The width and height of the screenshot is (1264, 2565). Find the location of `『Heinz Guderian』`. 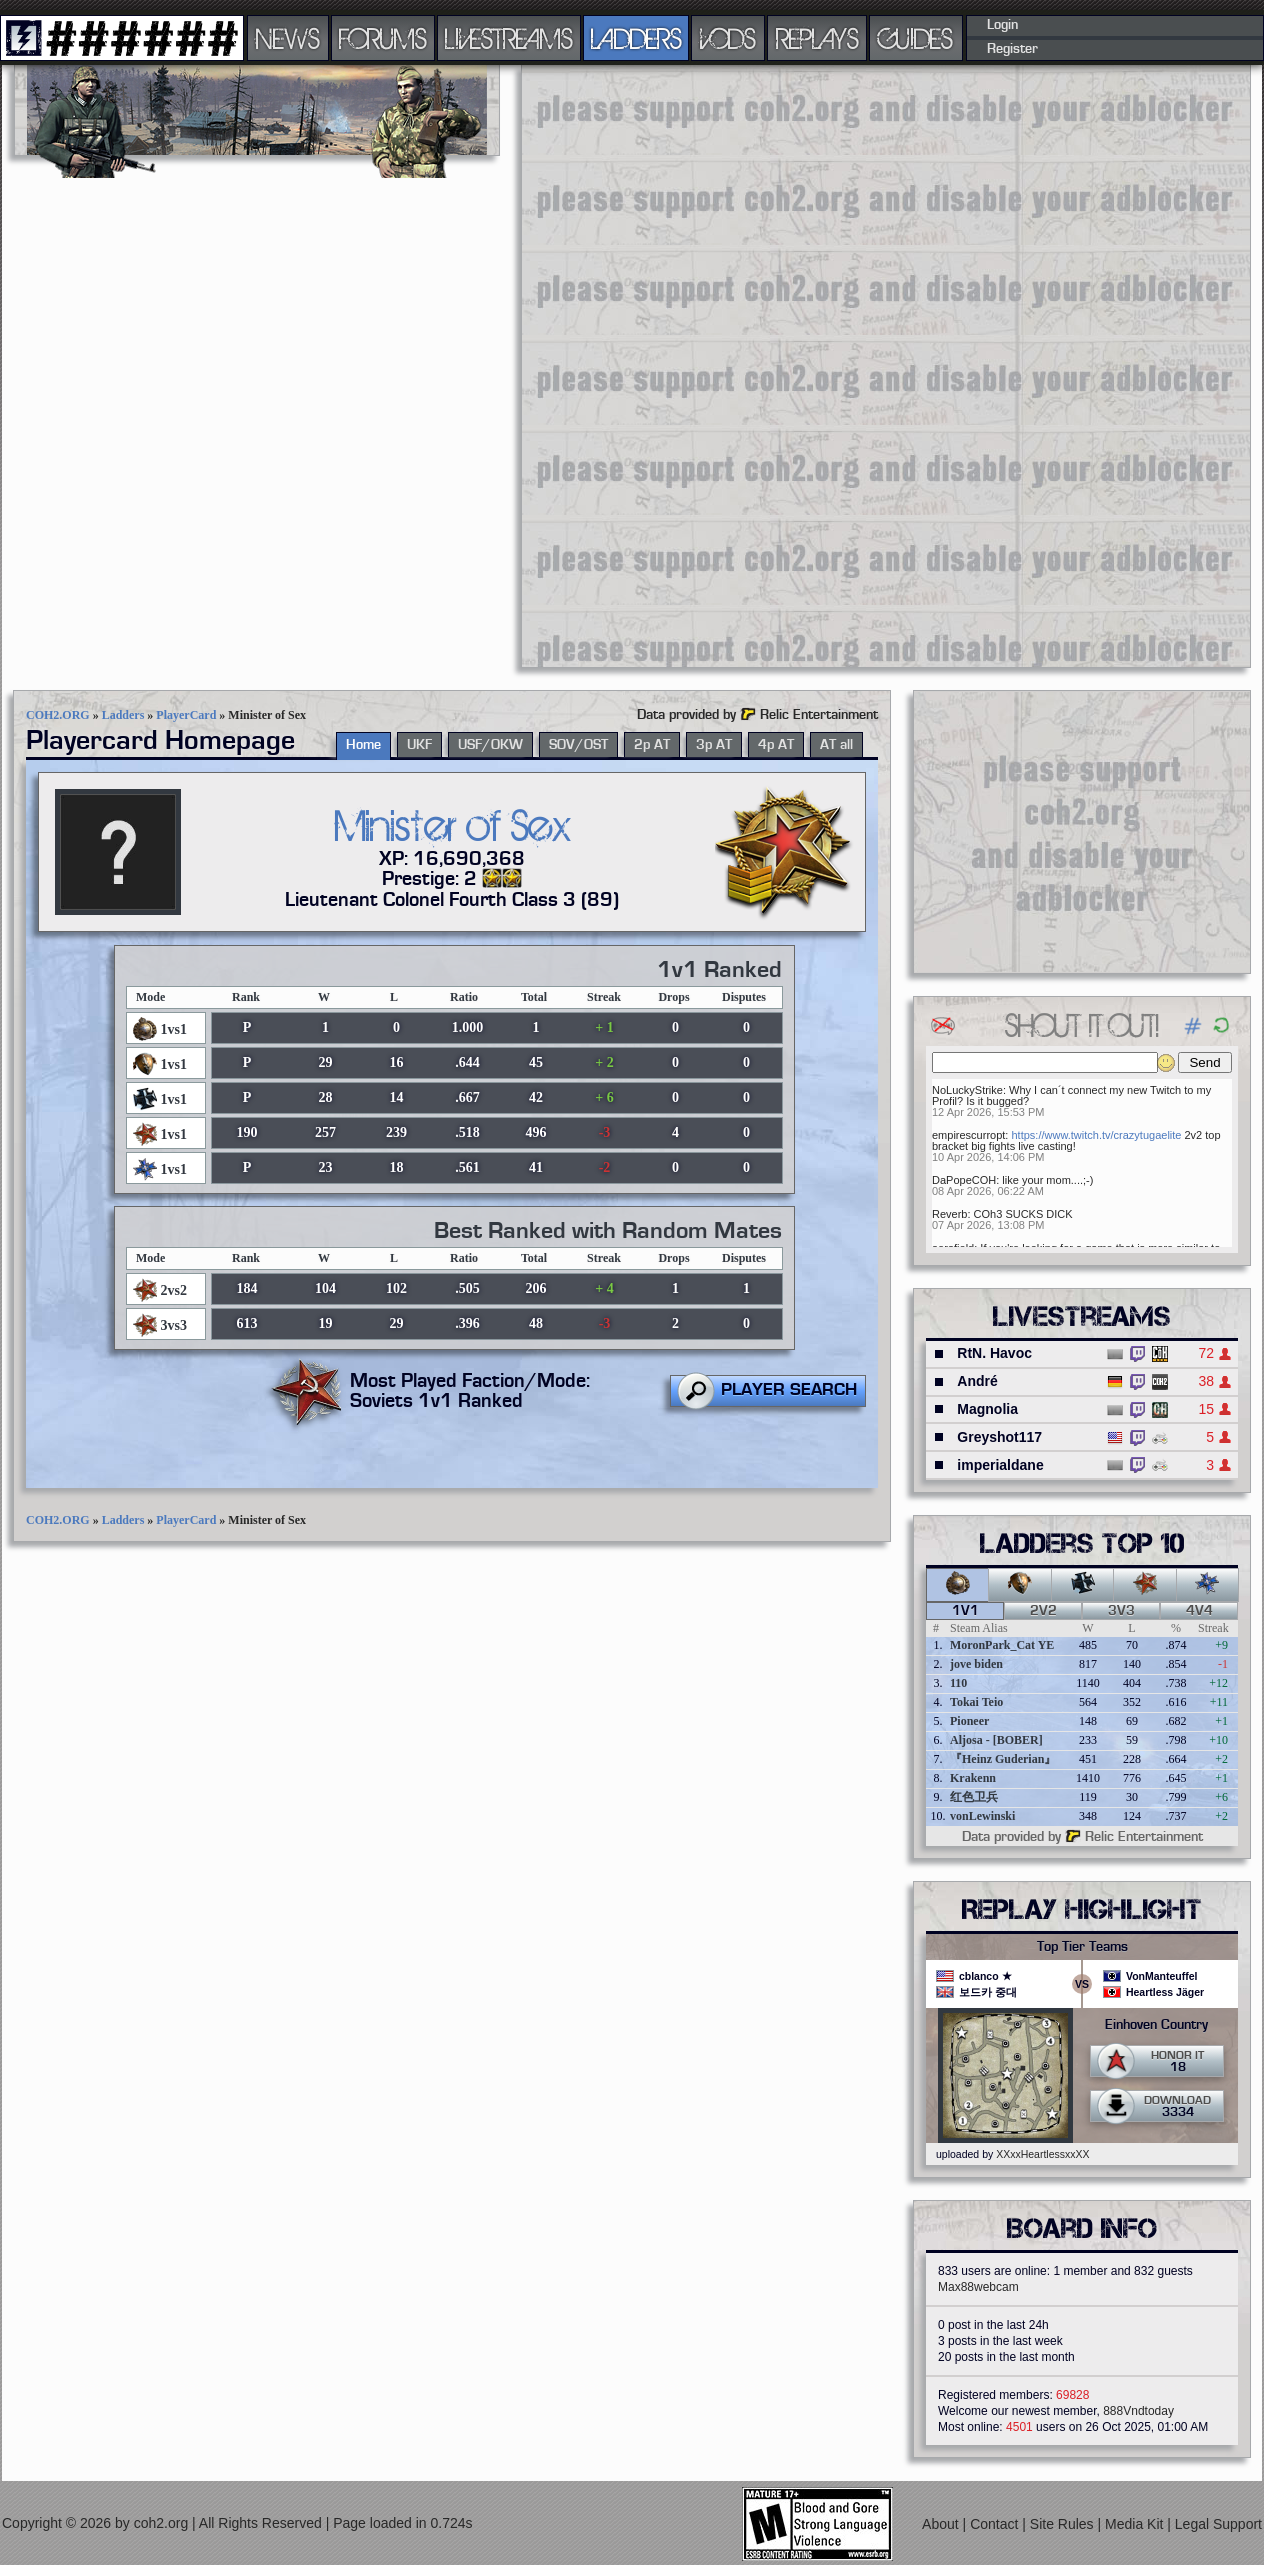

『Heinz Guderian』 is located at coordinates (1003, 1759).